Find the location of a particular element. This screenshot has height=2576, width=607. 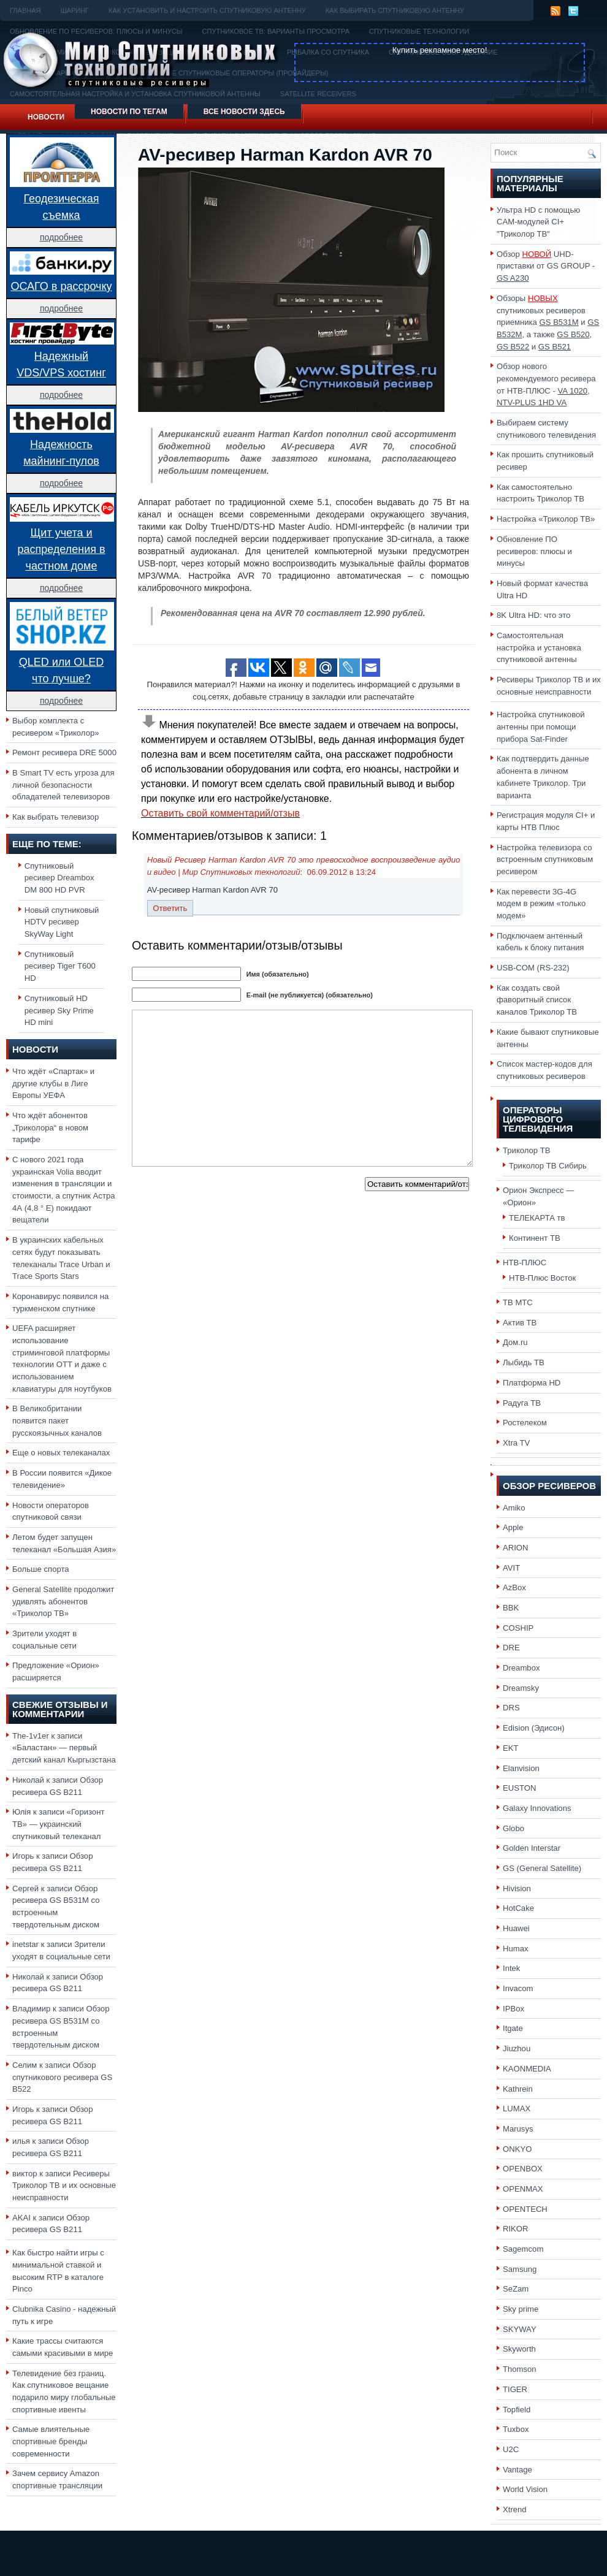

Sagemcom is located at coordinates (523, 2249).